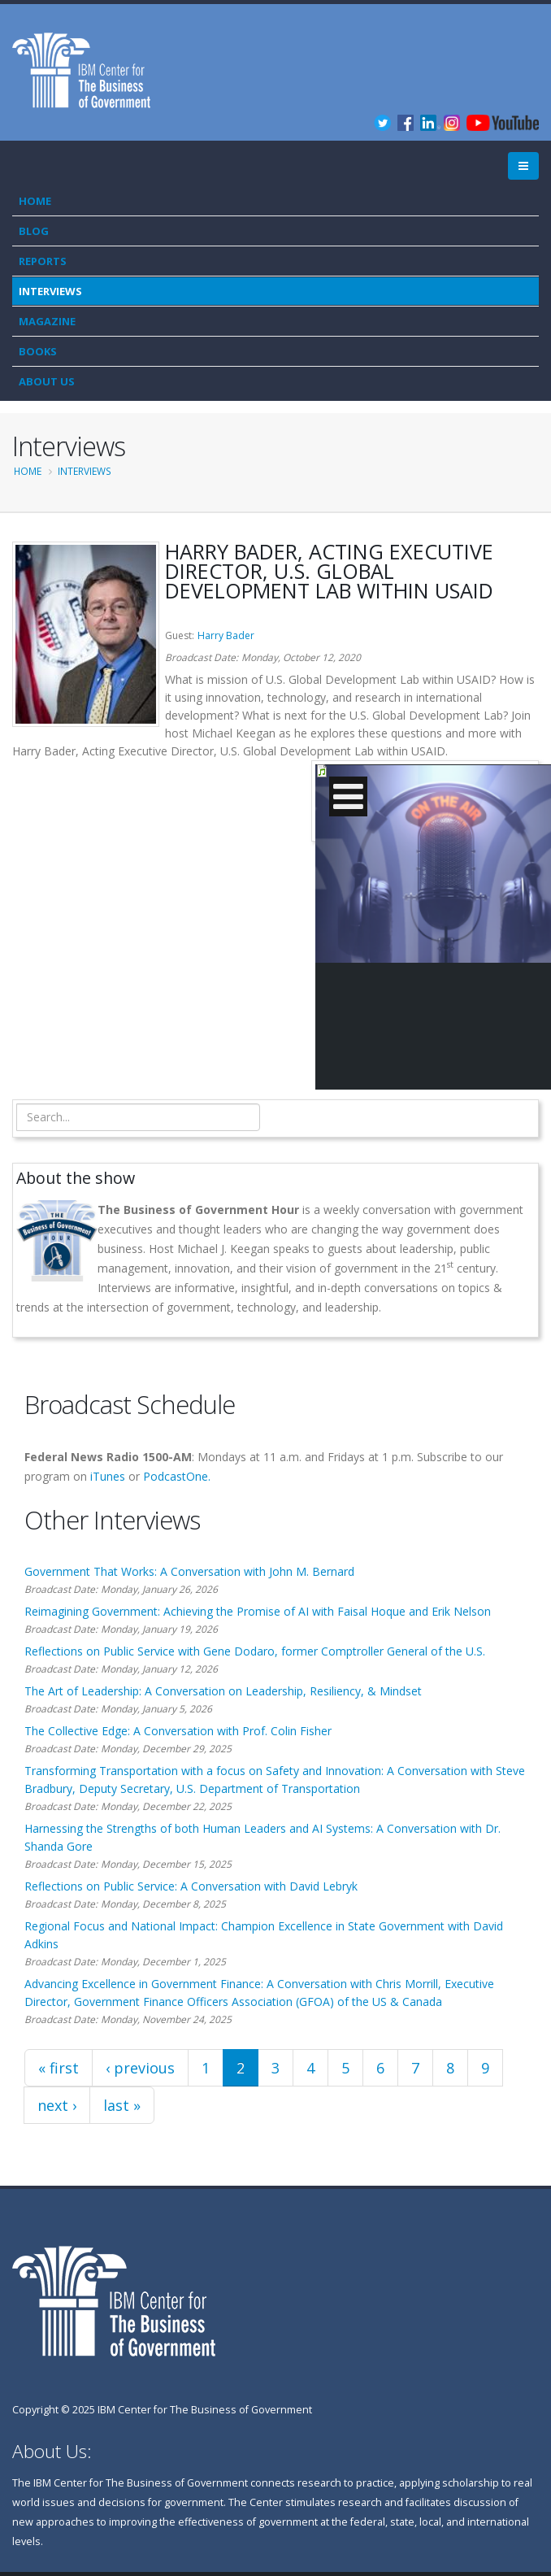 This screenshot has width=551, height=2576. Describe the element at coordinates (122, 2105) in the screenshot. I see `last »` at that location.